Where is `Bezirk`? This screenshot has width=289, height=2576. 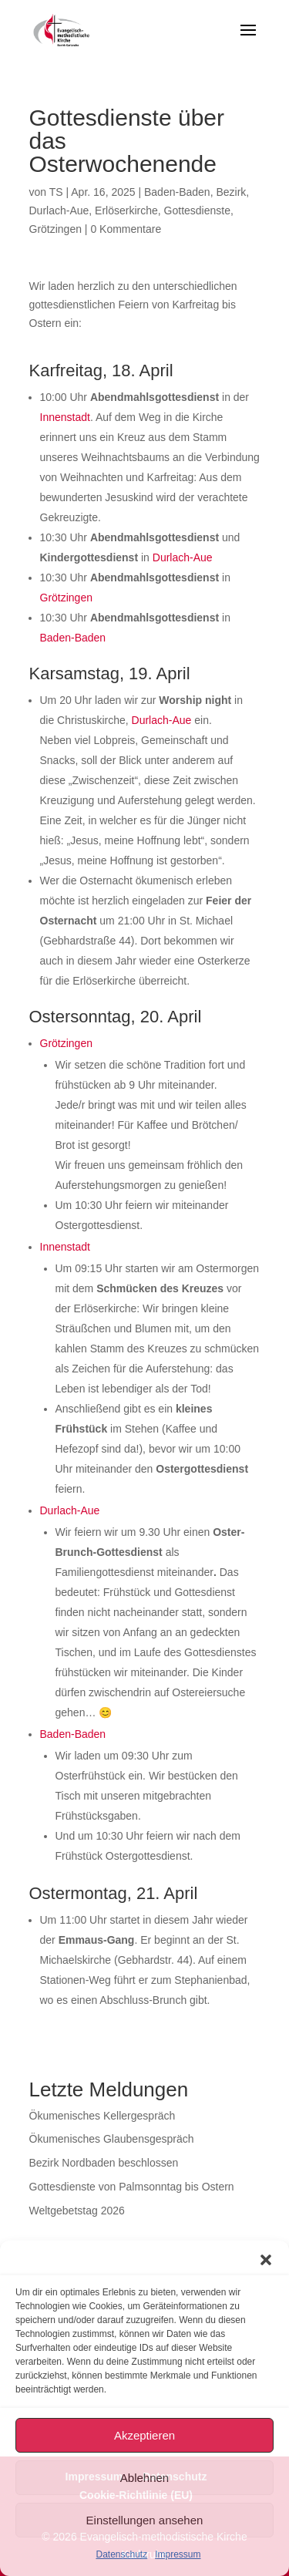 Bezirk is located at coordinates (231, 192).